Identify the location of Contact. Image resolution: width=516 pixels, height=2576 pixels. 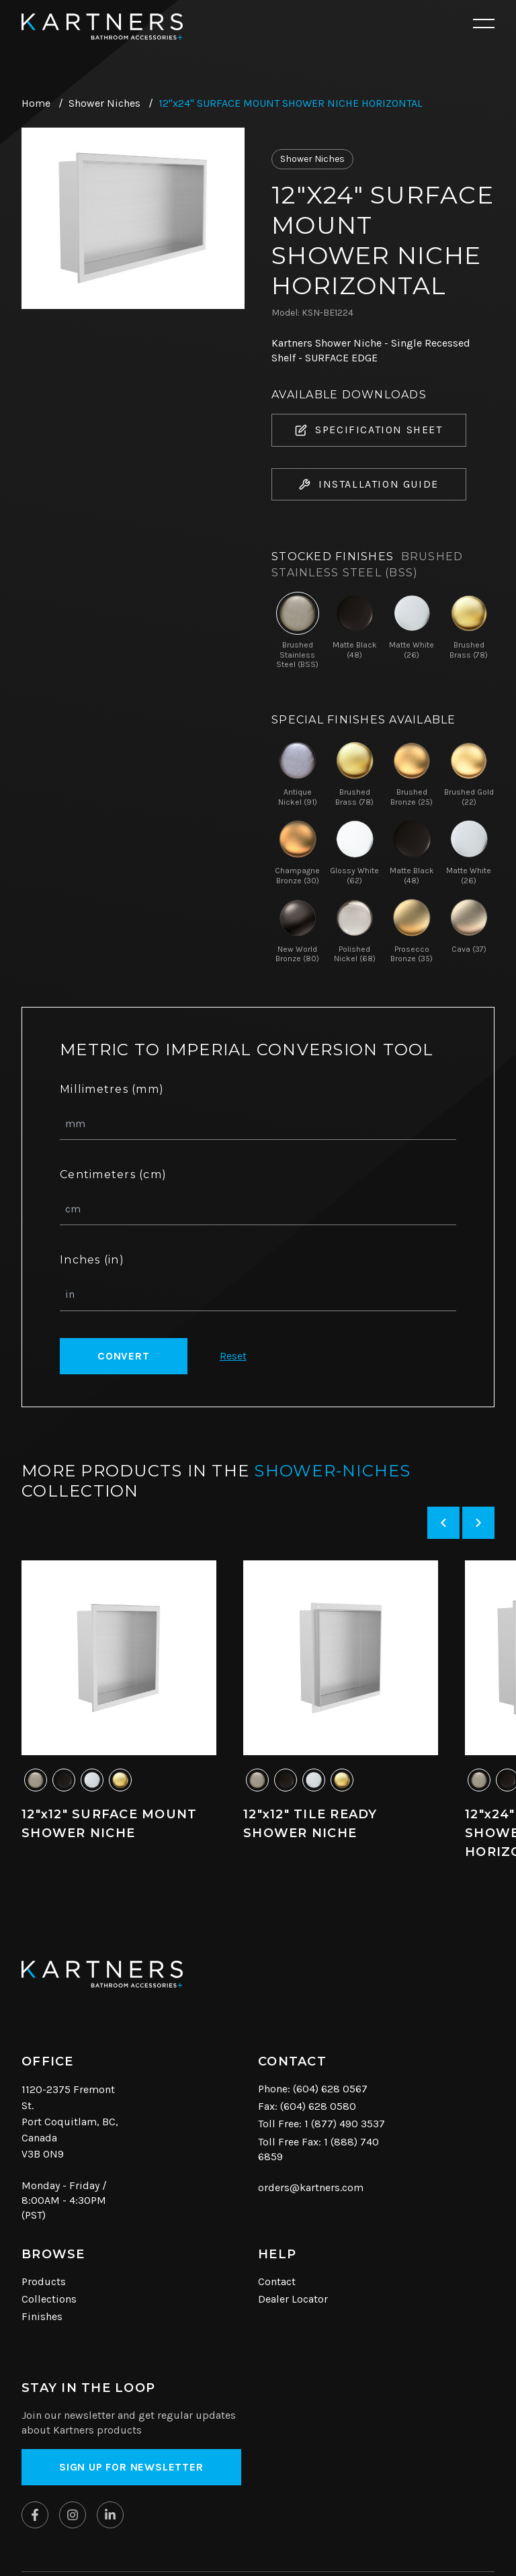
(277, 2281).